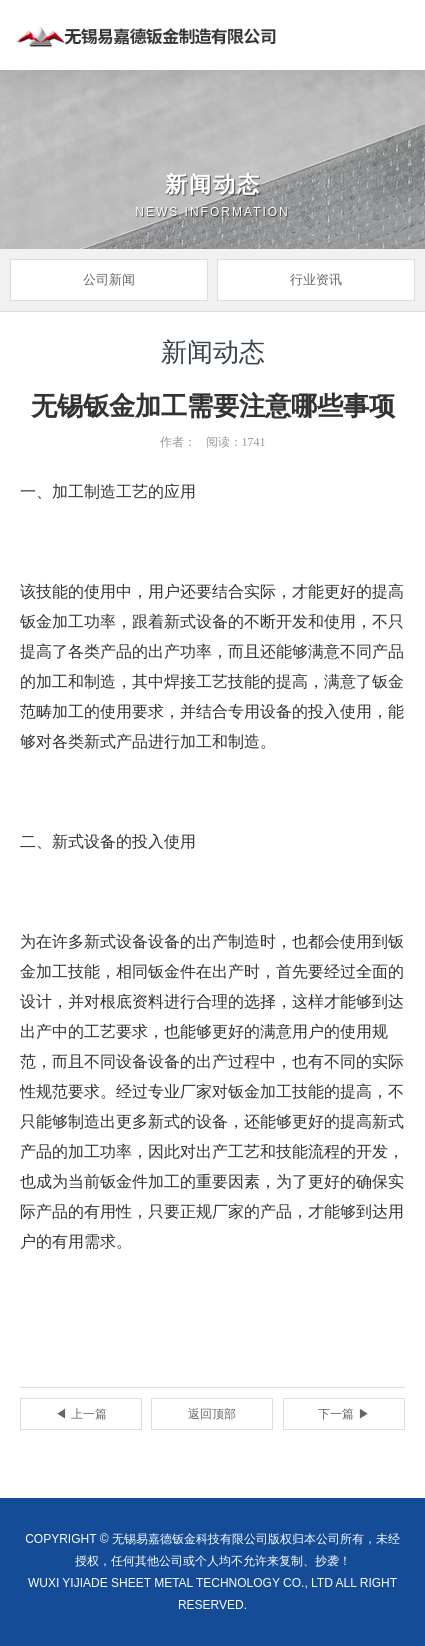  Describe the element at coordinates (316, 279) in the screenshot. I see `行业资讯` at that location.